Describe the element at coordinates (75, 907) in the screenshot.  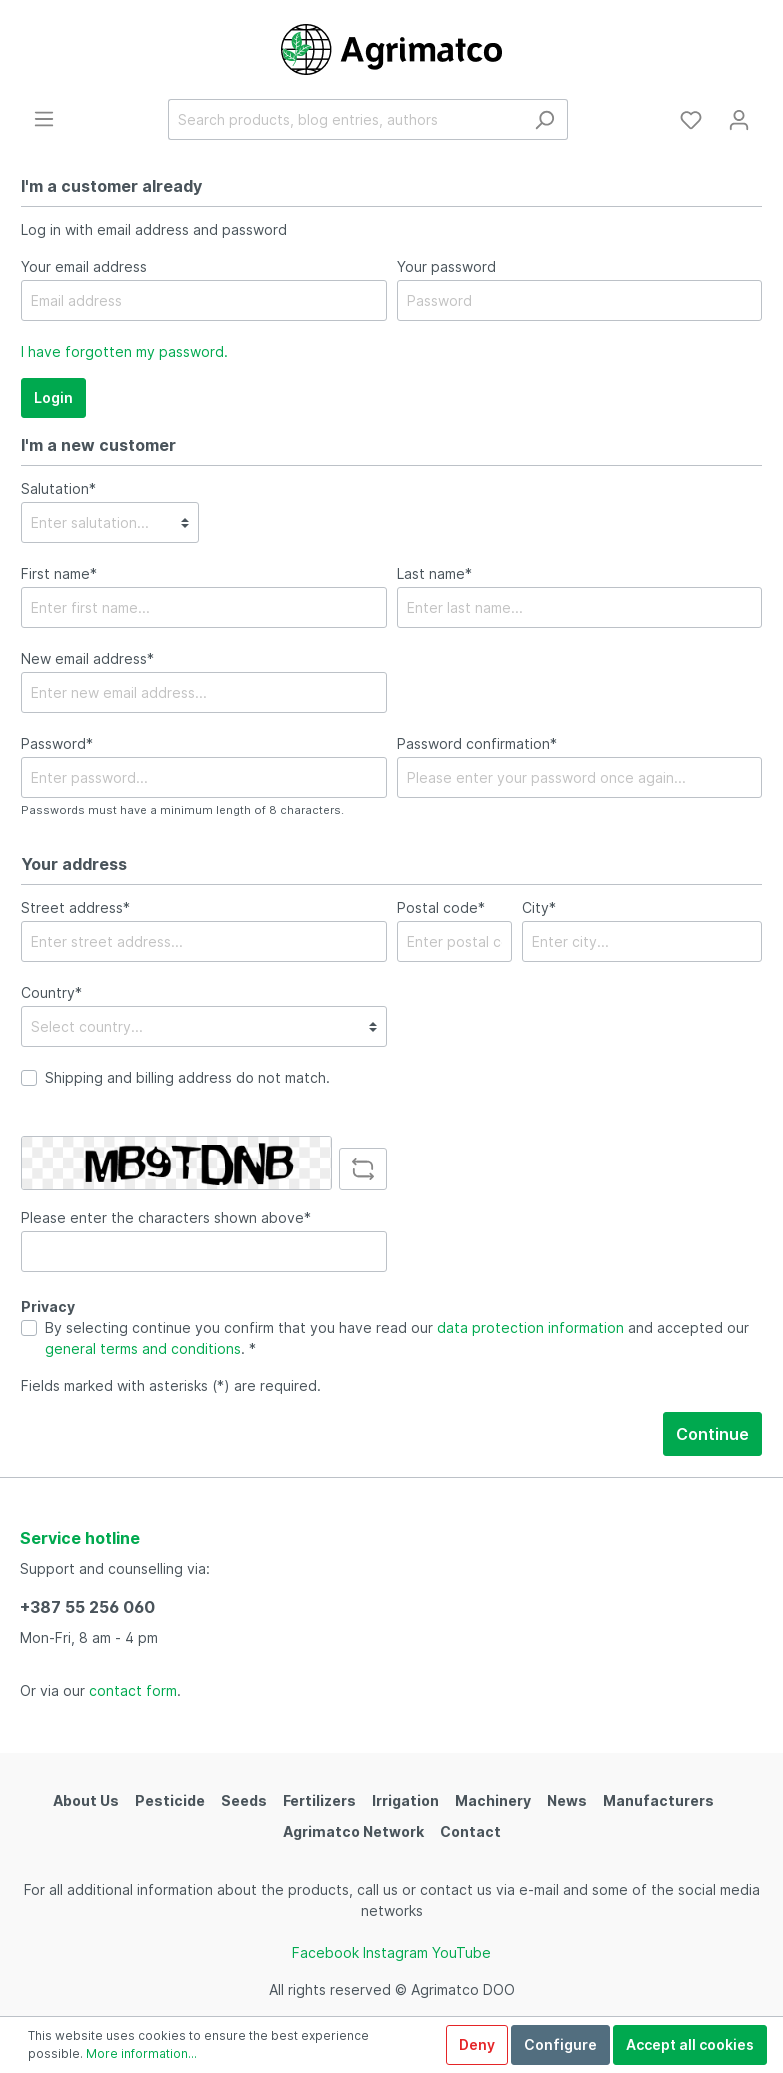
I see `Street address*` at that location.